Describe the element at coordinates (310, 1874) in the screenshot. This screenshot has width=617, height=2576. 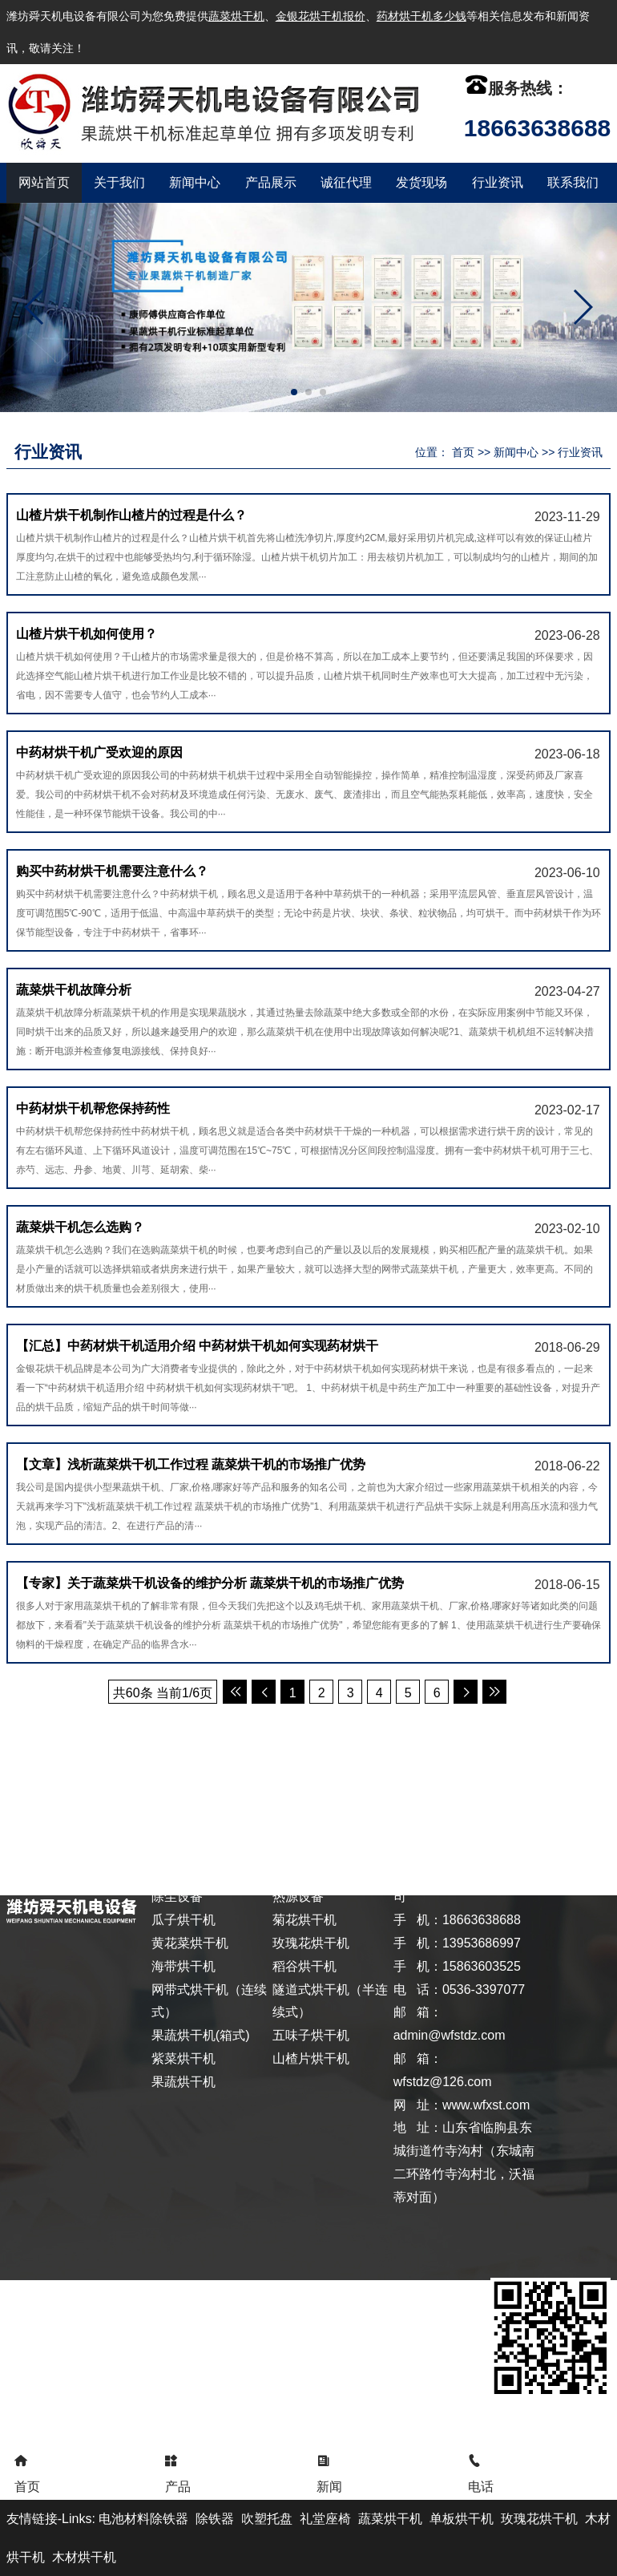
I see `茶叶末烘干机` at that location.